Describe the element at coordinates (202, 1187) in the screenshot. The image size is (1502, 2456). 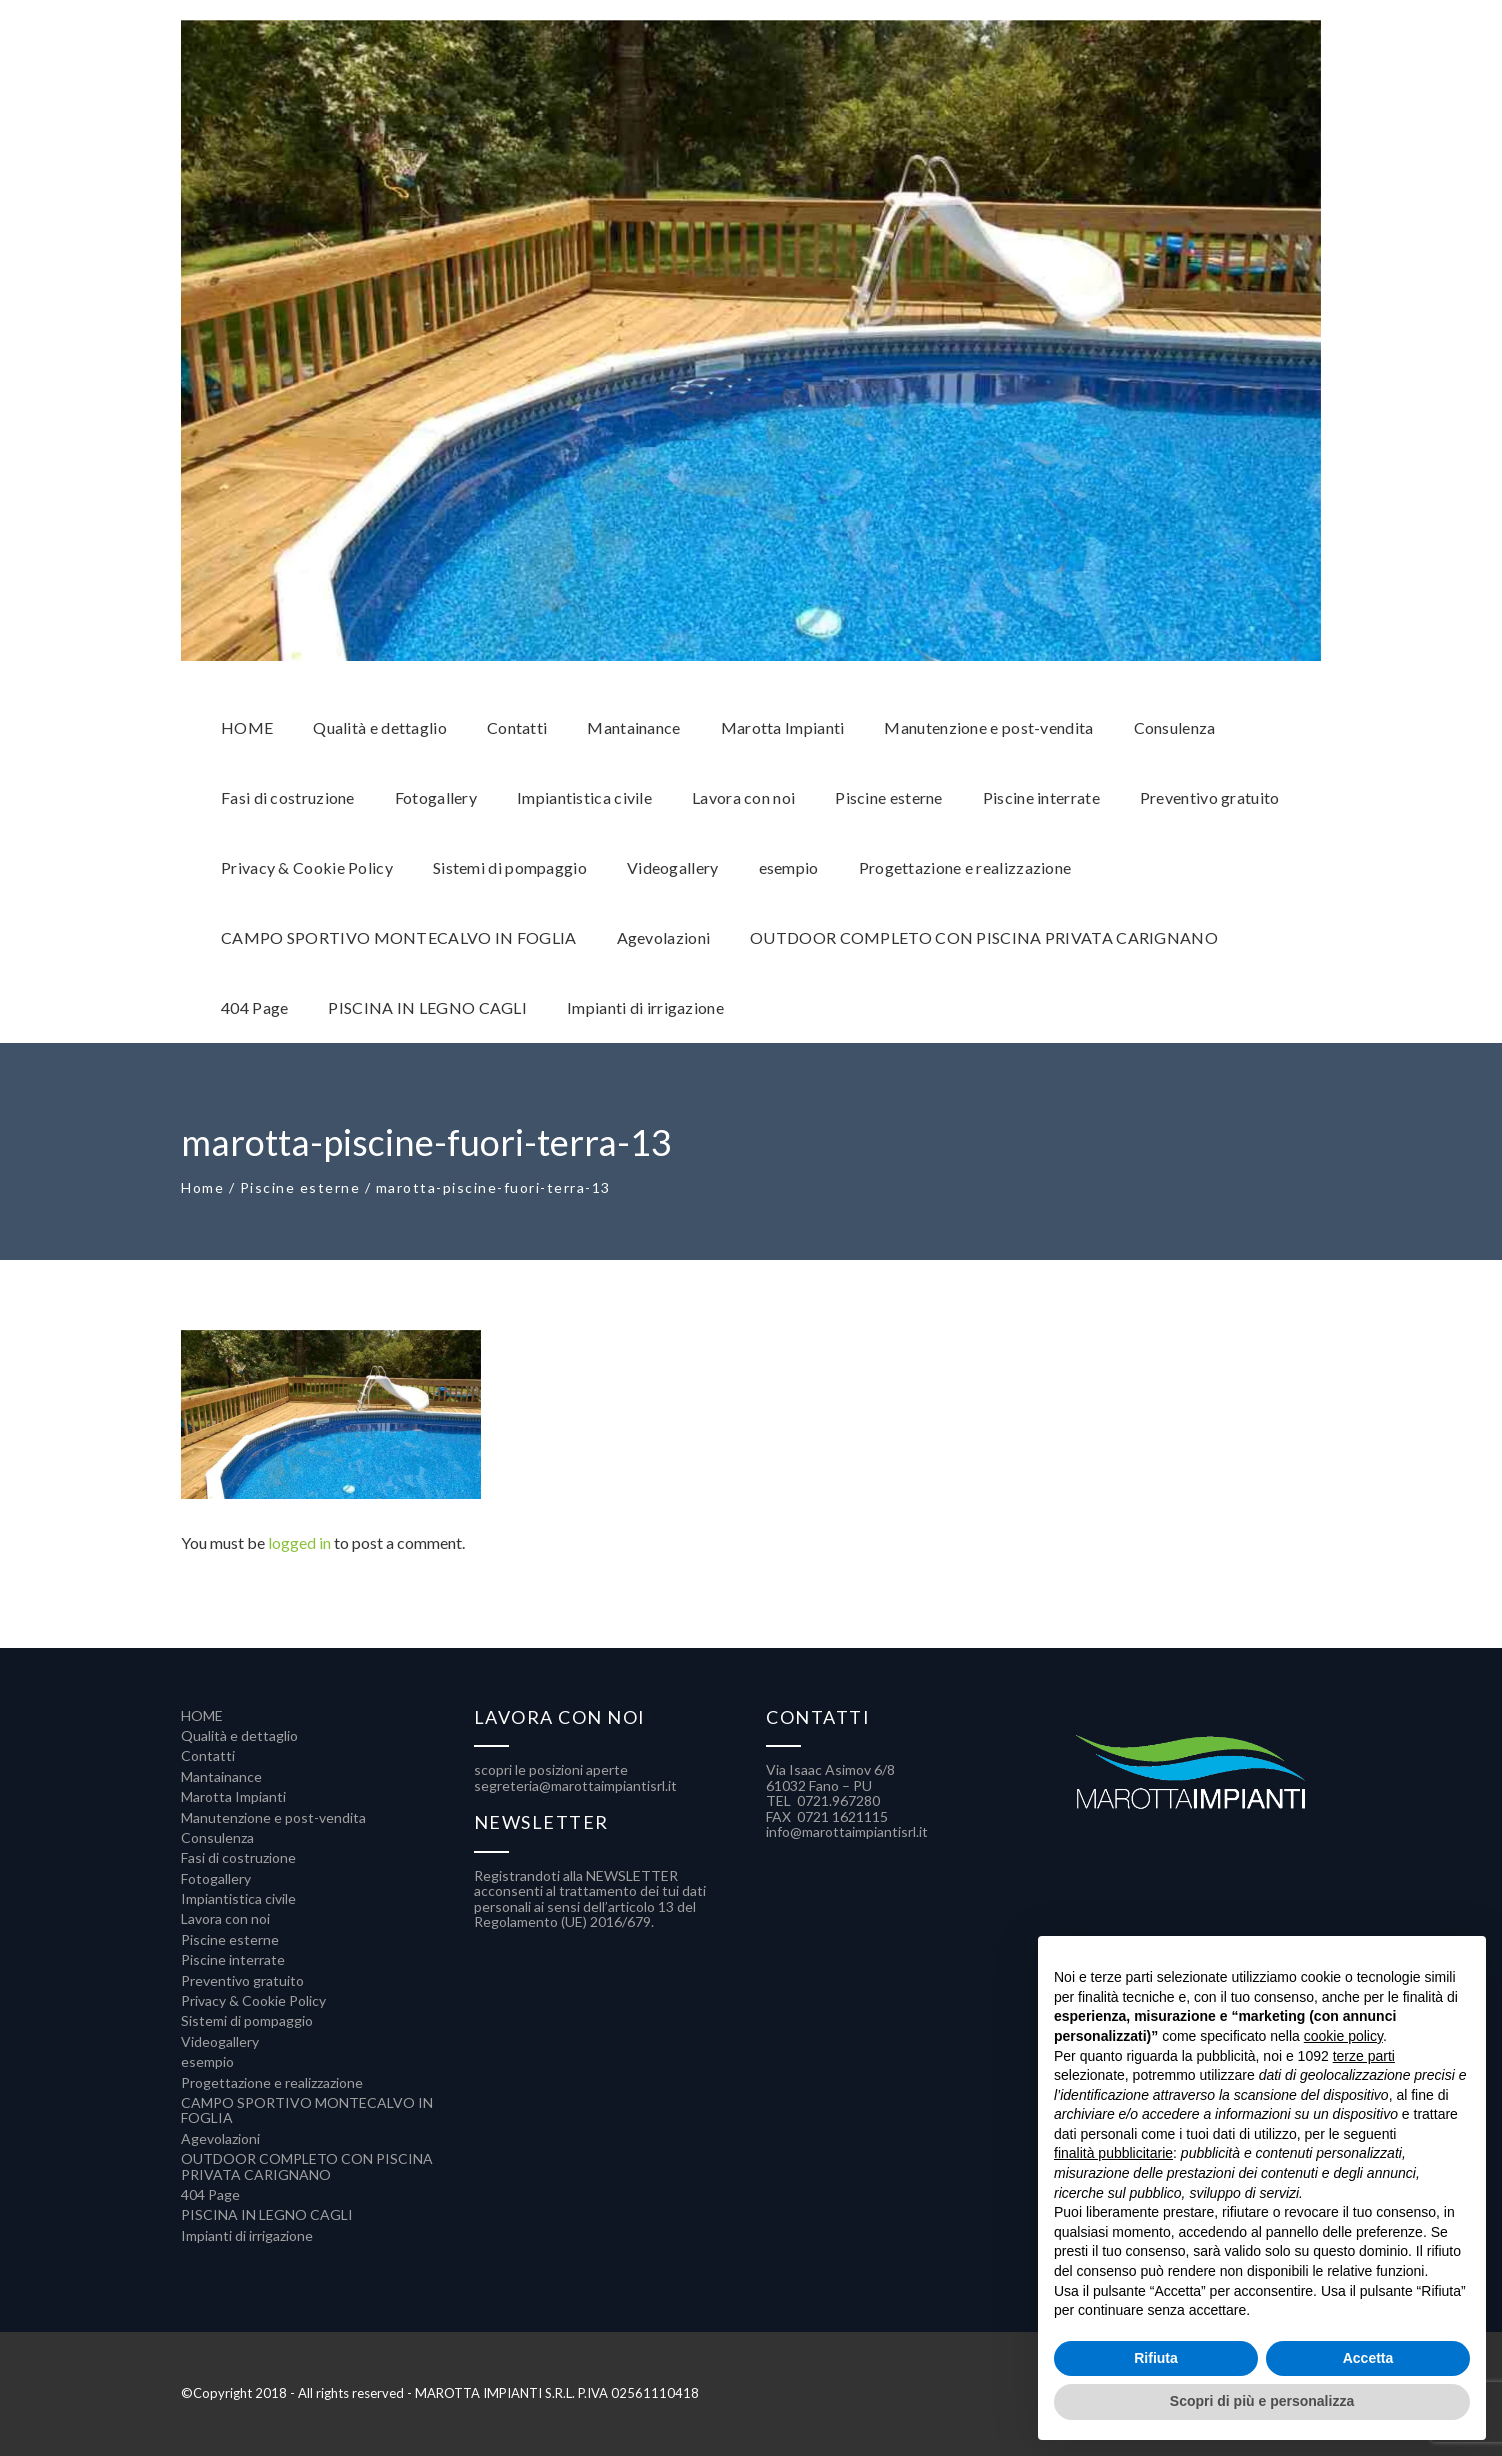
I see `Home` at that location.